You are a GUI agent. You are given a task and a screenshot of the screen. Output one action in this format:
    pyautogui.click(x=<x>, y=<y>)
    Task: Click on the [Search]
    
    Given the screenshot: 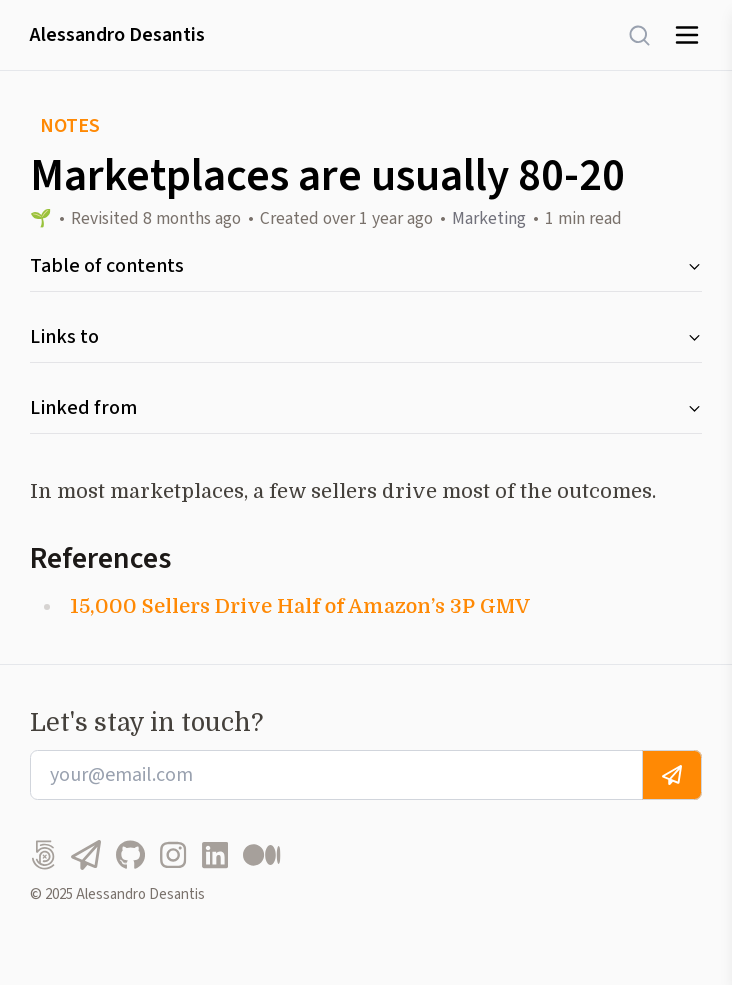 What is the action you would take?
    pyautogui.click(x=629, y=35)
    